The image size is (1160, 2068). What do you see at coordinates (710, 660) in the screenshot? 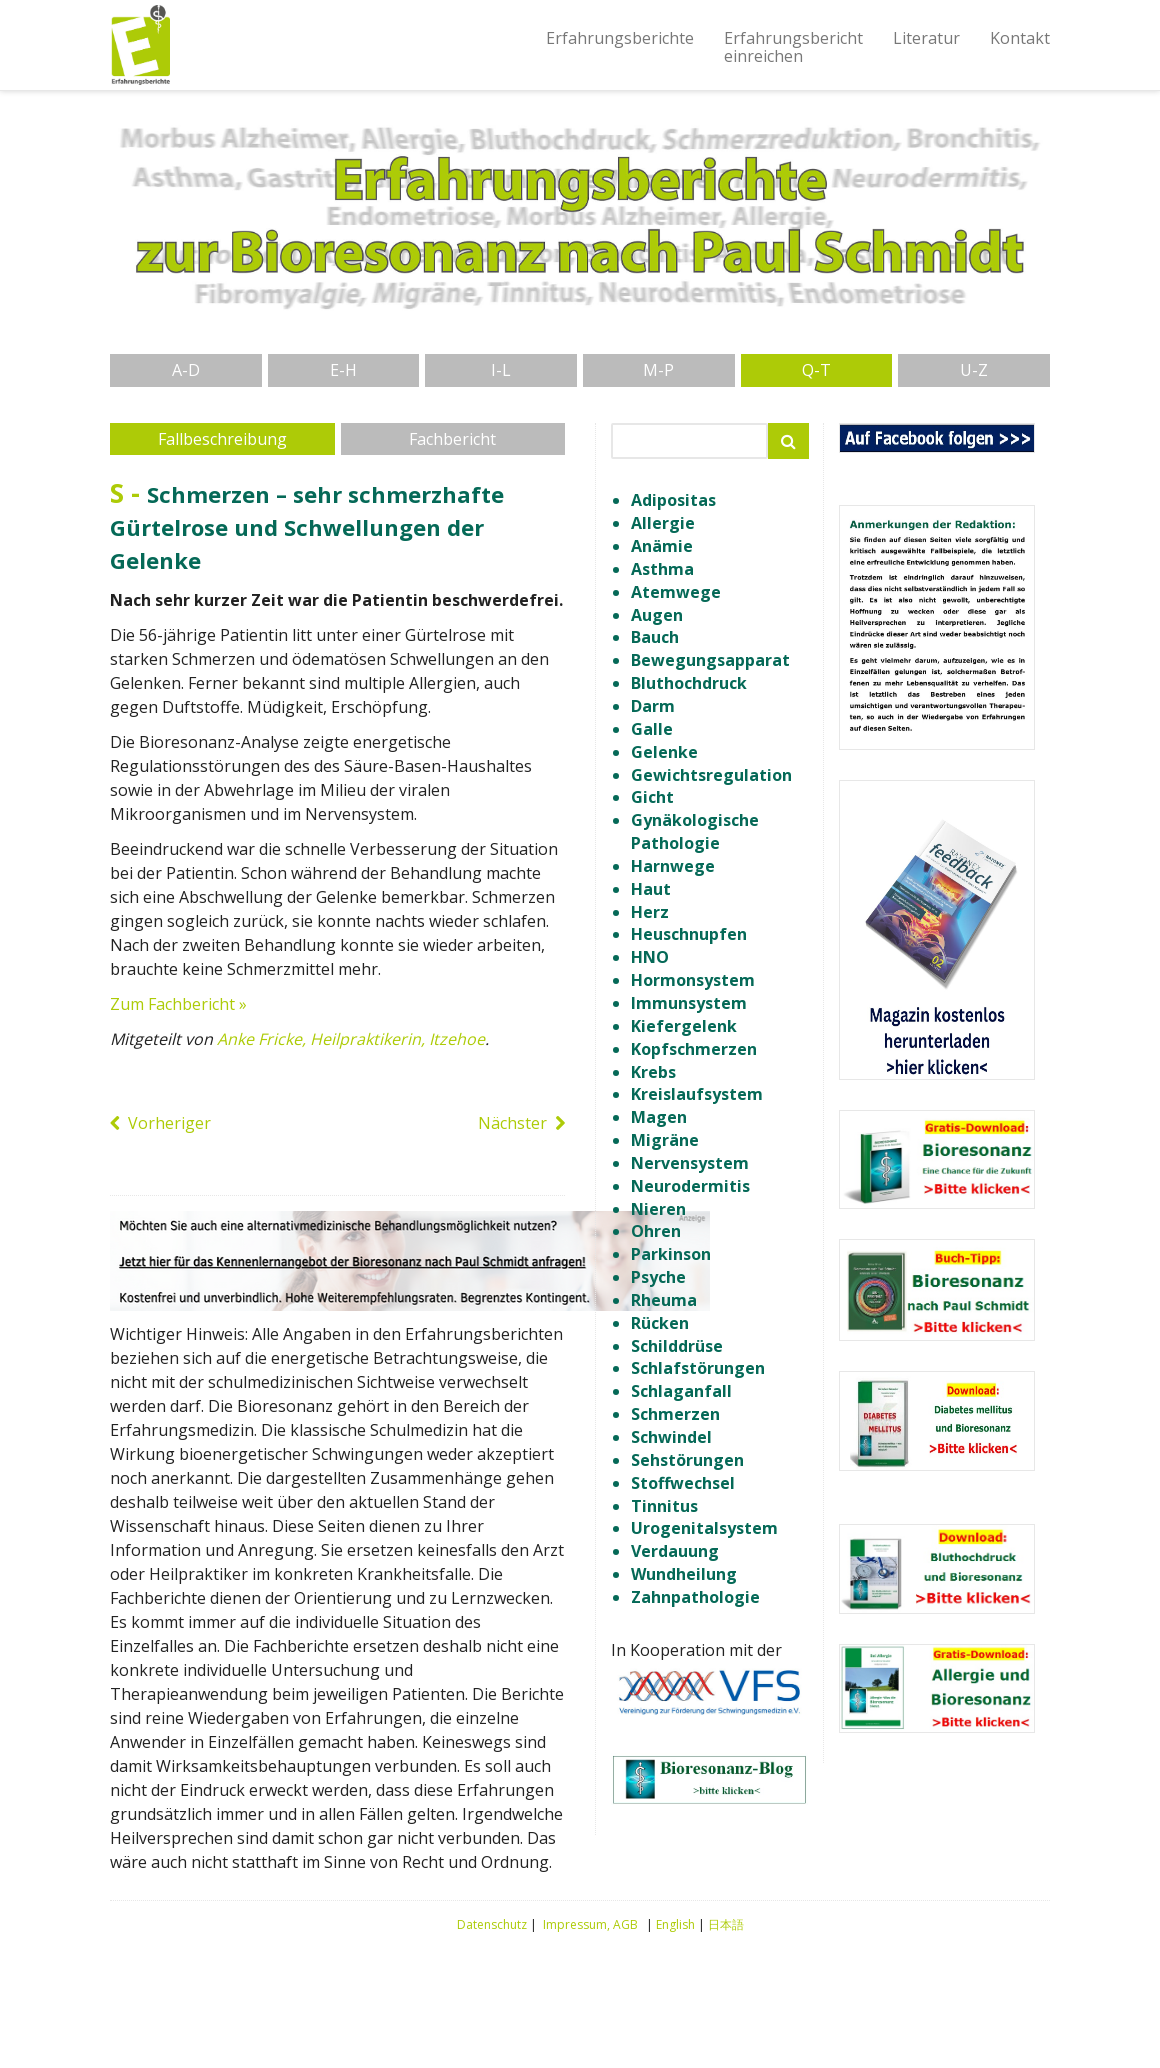
I see `Bewegungsapparat` at bounding box center [710, 660].